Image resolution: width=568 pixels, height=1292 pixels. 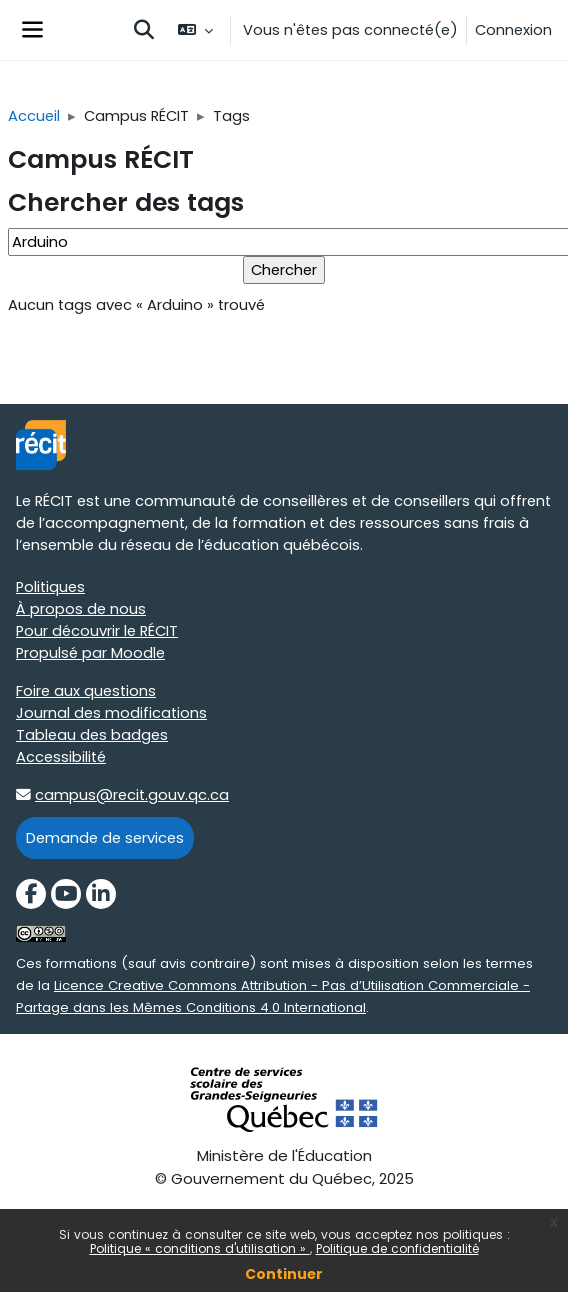 I want to click on Politique de confidentialité, so click(x=397, y=1248).